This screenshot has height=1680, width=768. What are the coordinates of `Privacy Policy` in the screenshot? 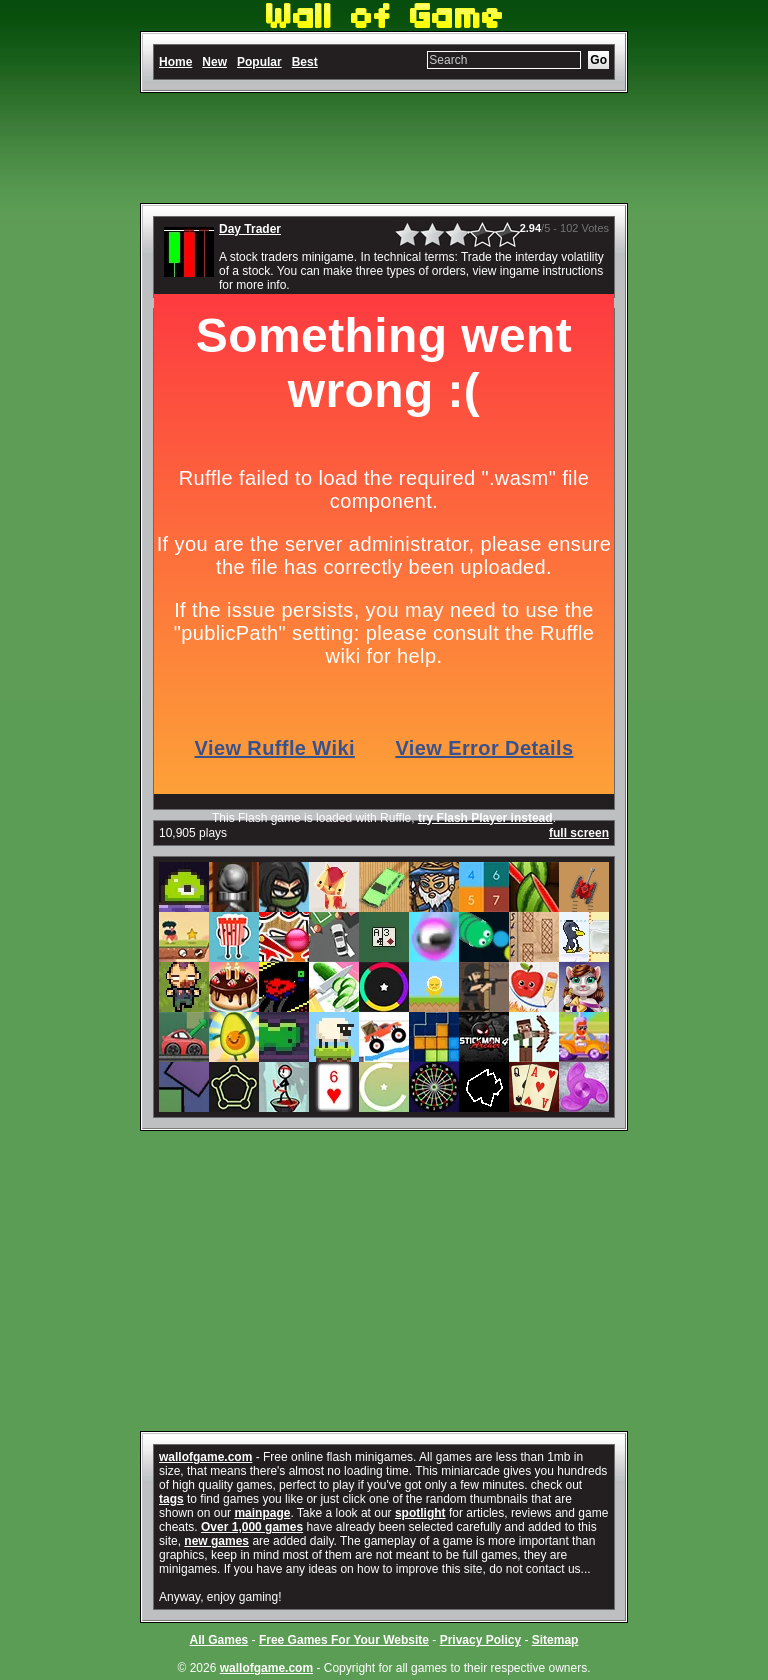 It's located at (480, 1640).